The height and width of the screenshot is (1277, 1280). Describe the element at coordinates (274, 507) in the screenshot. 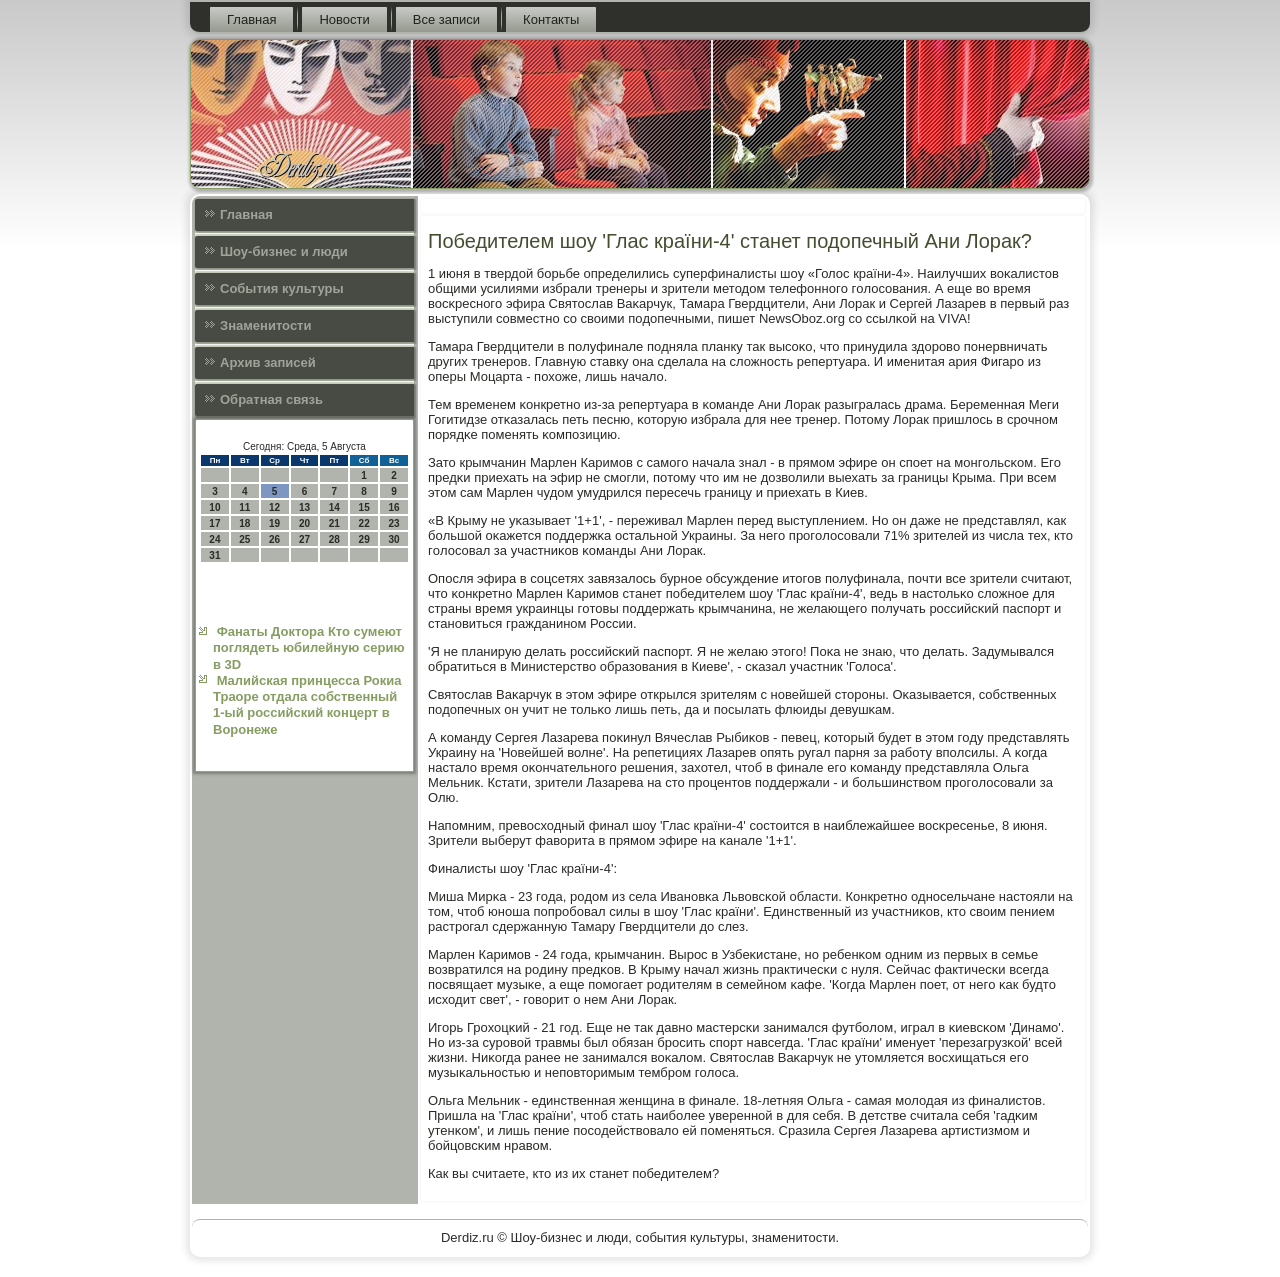

I see `12` at that location.